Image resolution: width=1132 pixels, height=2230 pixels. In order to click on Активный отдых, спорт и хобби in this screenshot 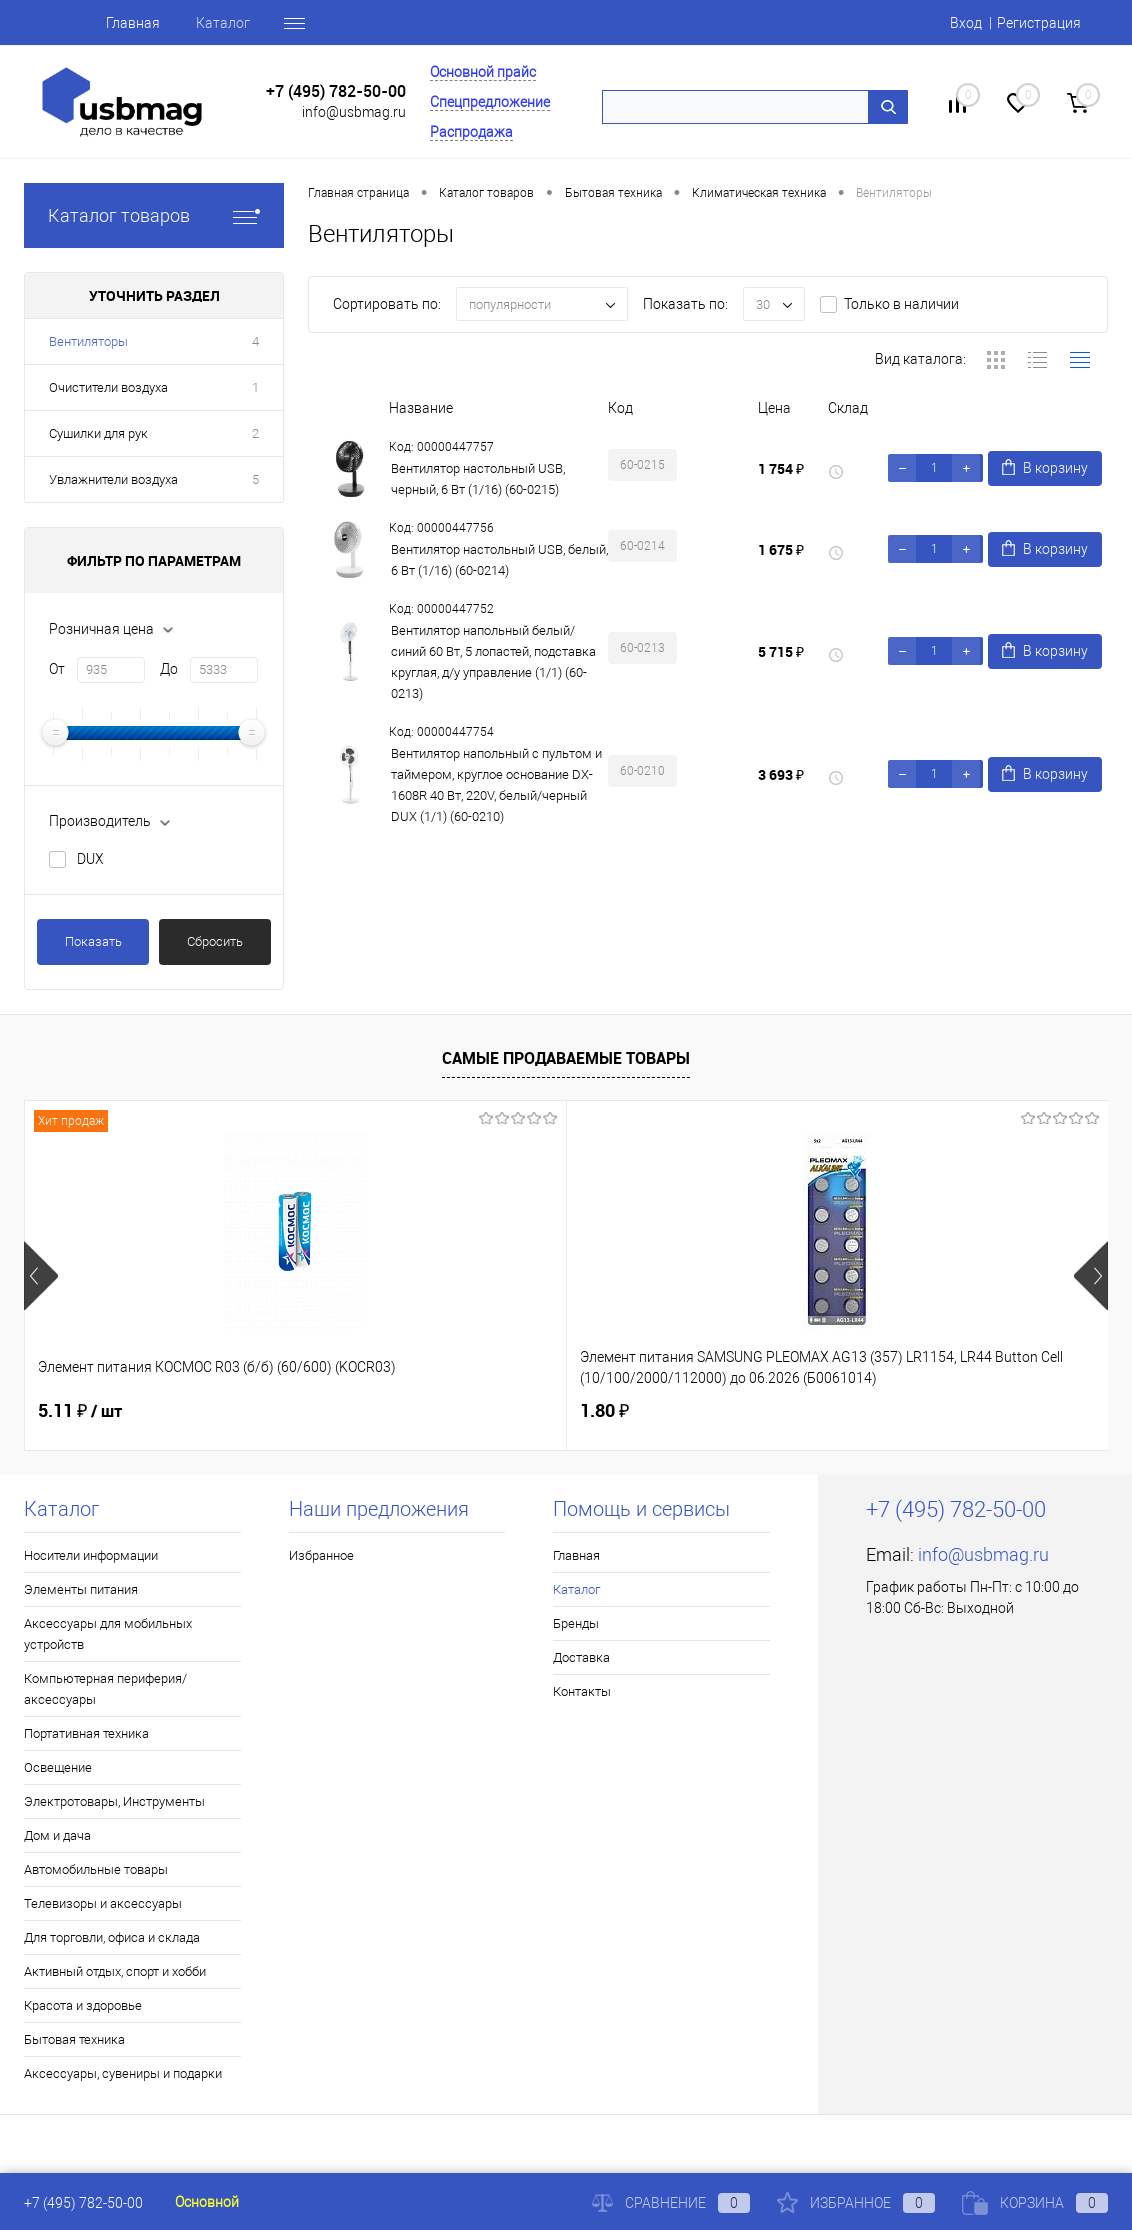, I will do `click(115, 1971)`.